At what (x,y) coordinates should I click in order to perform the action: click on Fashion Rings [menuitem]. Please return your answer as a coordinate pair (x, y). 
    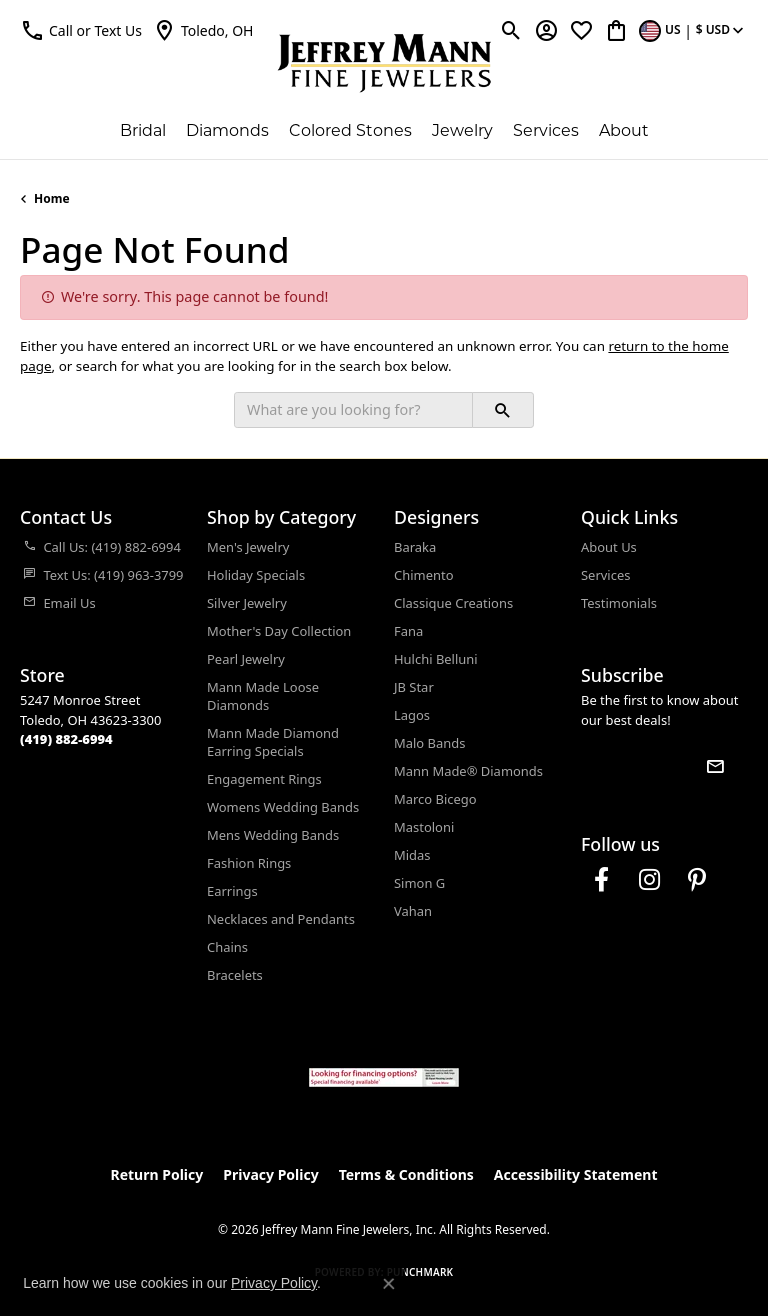
    Looking at the image, I should click on (249, 863).